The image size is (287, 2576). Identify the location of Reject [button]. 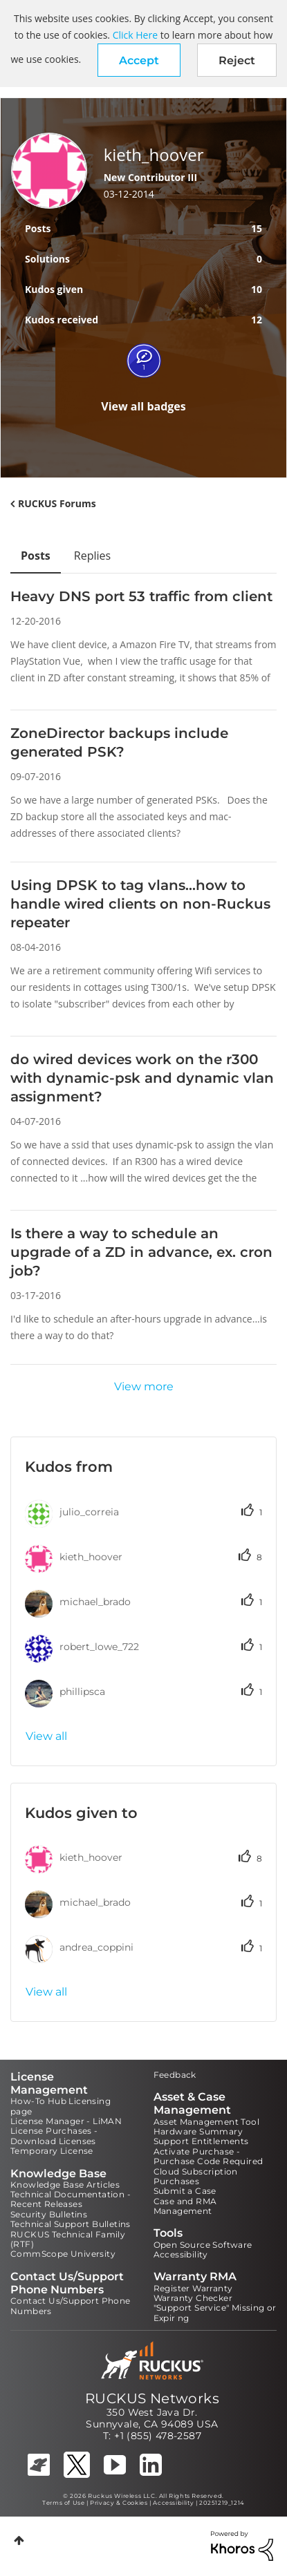
(237, 60).